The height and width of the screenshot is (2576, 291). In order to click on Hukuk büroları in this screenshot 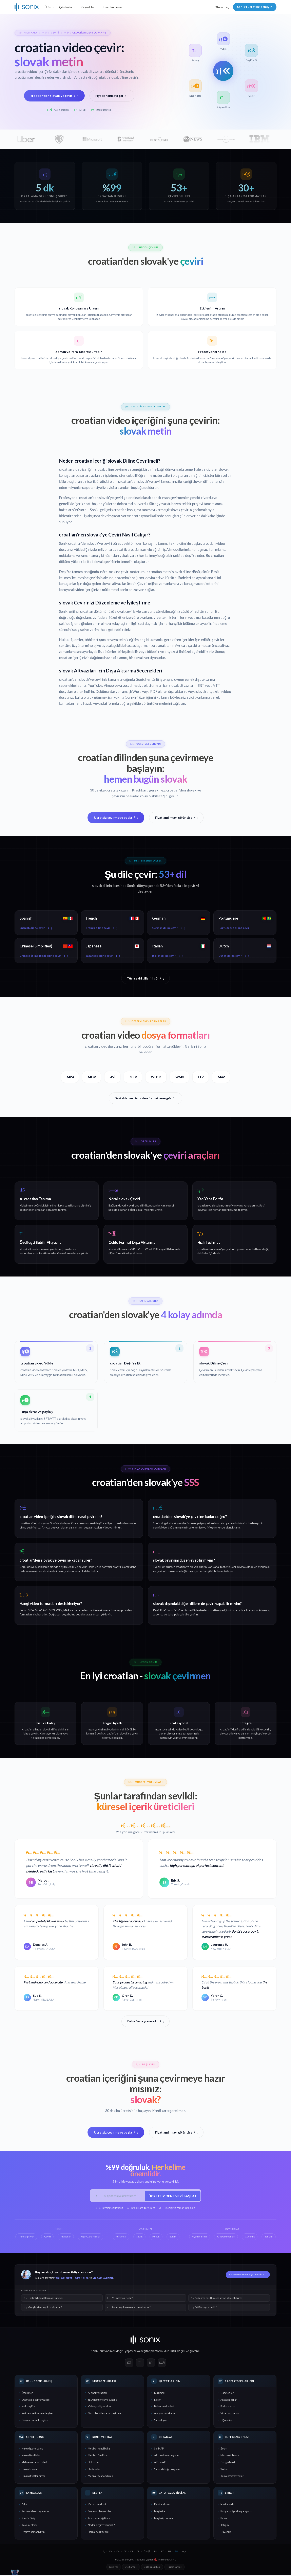, I will do `click(30, 2470)`.